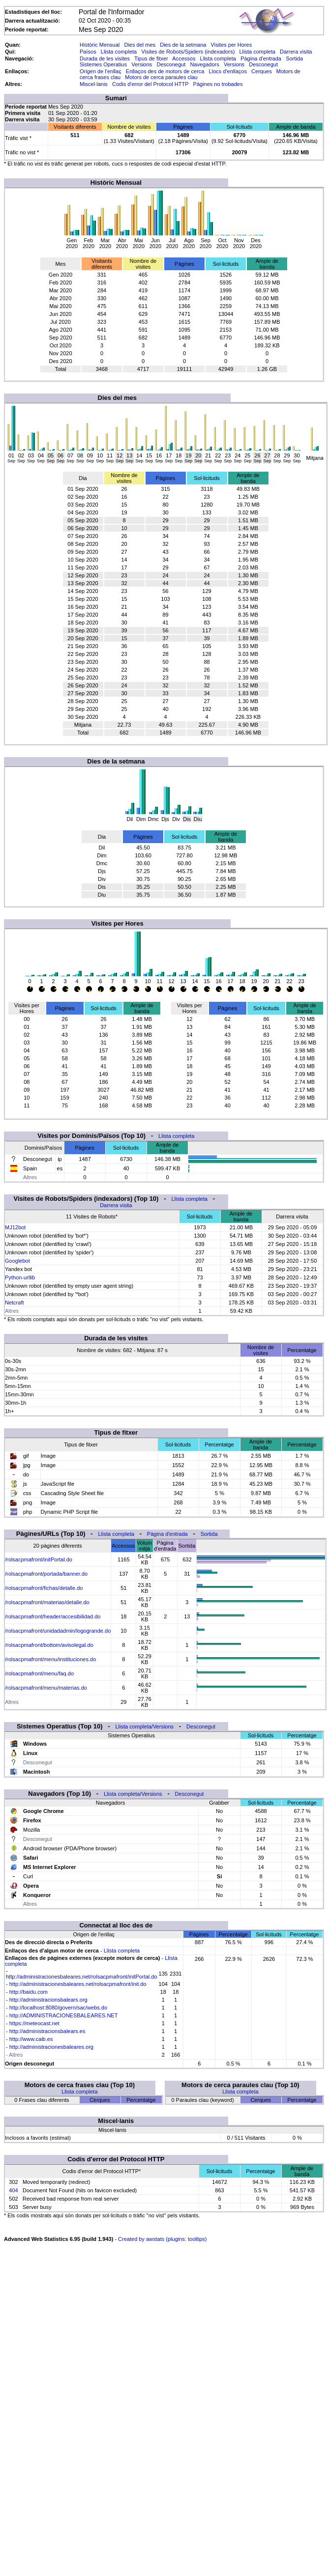 This screenshot has height=2576, width=328. Describe the element at coordinates (39, 1673) in the screenshot. I see `/rolsacpmafront/menu/faq.do` at that location.